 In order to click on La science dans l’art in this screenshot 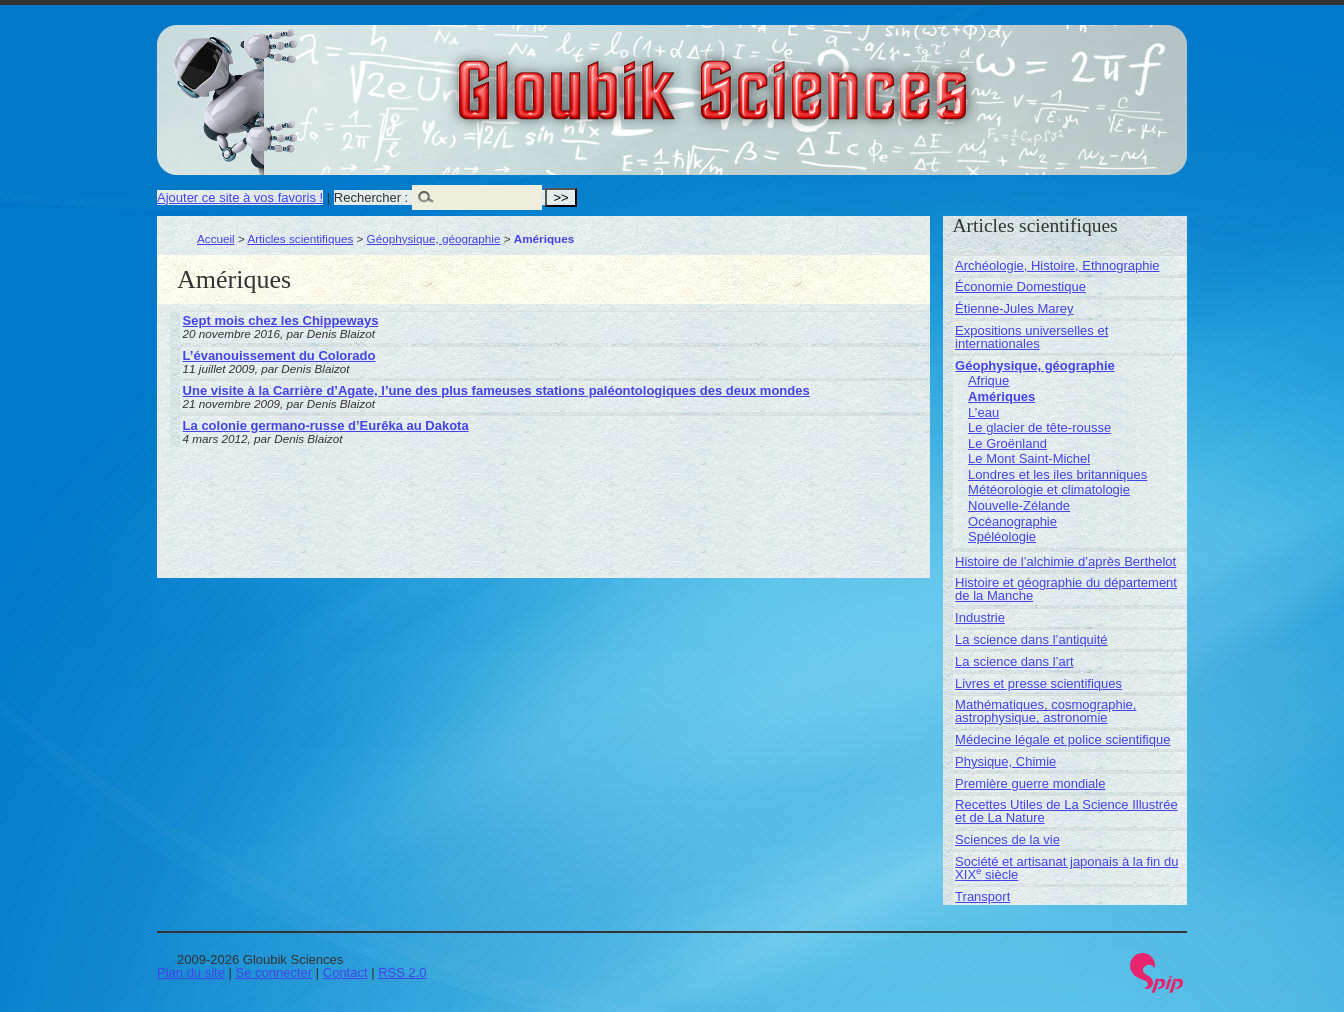, I will do `click(1014, 661)`.